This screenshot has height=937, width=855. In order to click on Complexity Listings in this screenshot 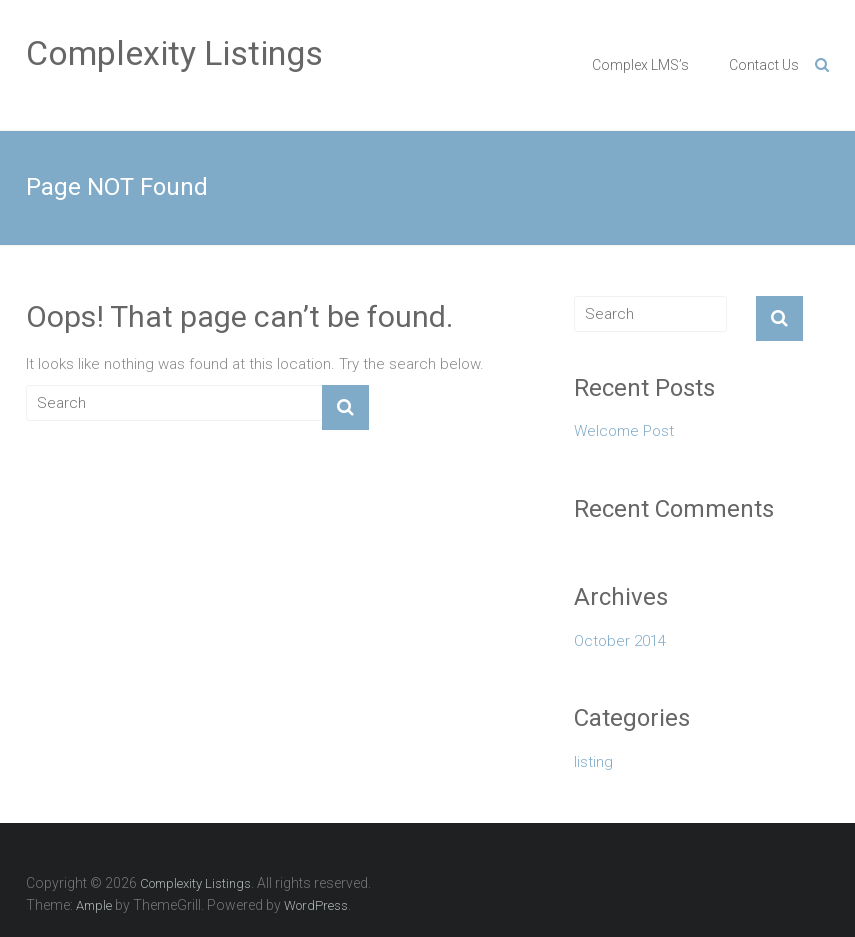, I will do `click(174, 53)`.